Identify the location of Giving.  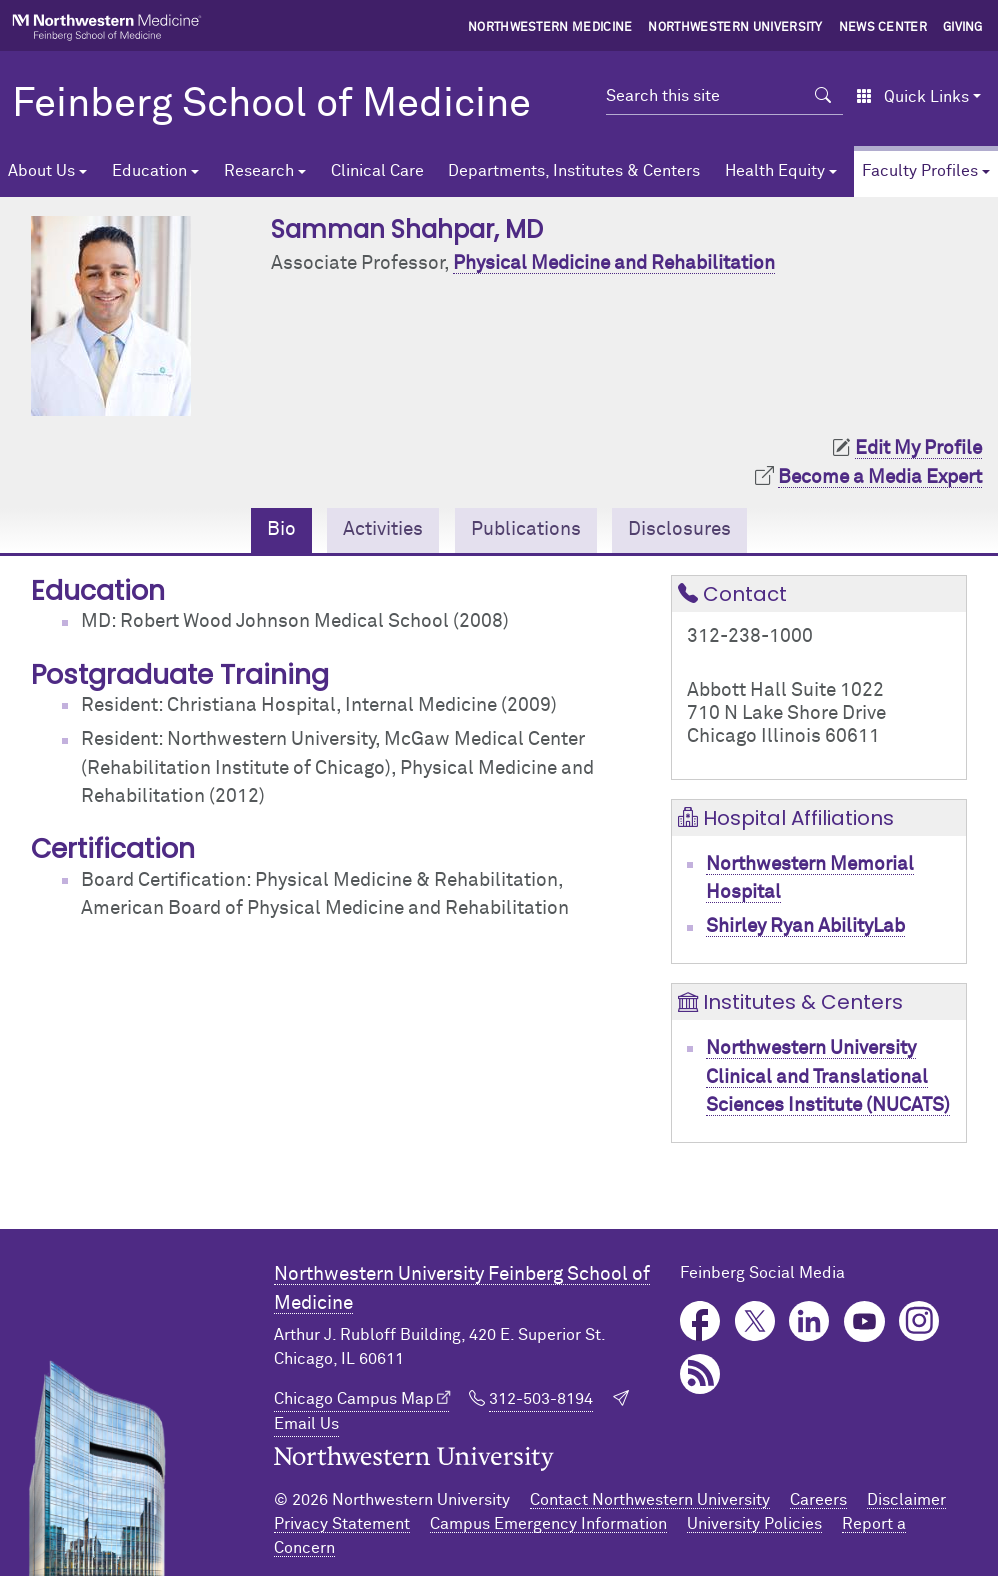
(963, 28).